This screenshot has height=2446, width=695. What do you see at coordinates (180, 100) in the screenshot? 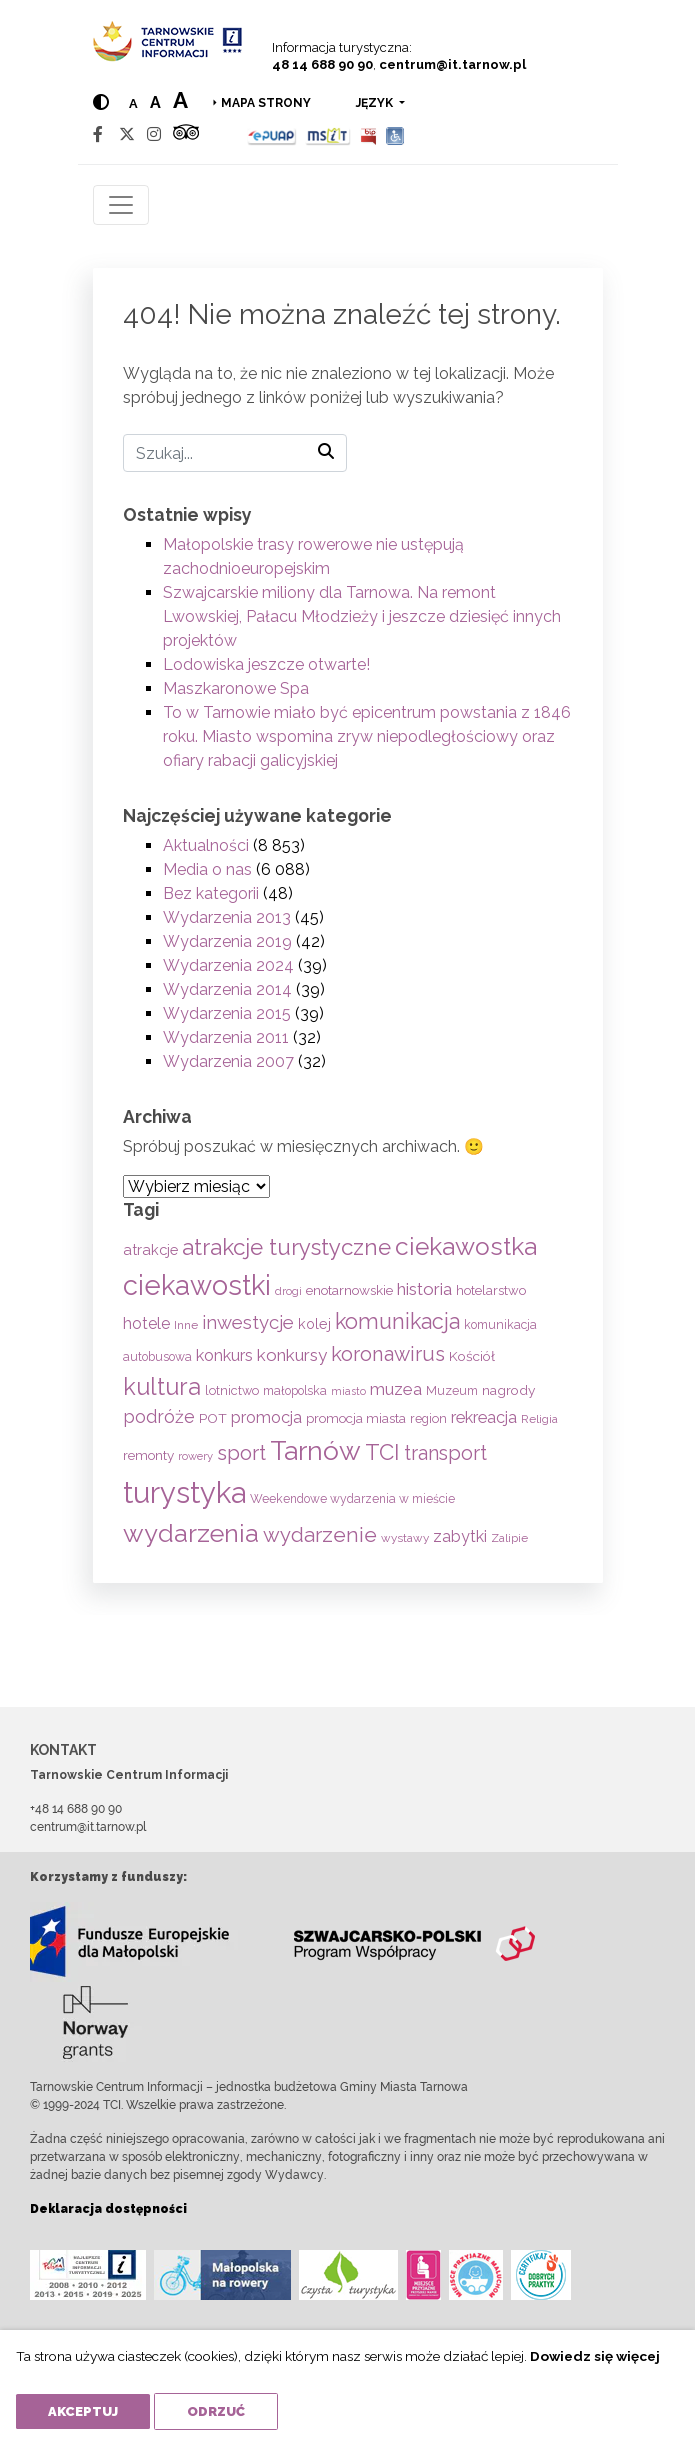
I see `a [Large text size]` at bounding box center [180, 100].